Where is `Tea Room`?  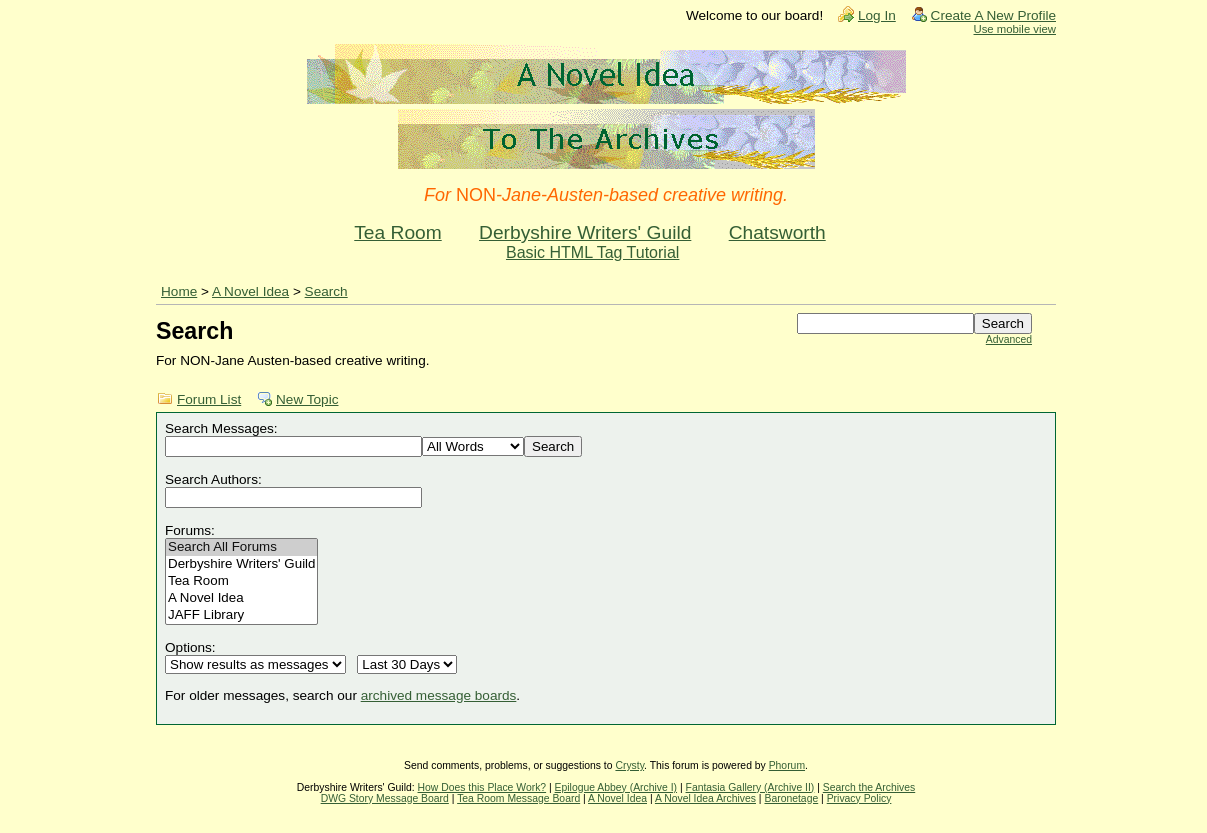 Tea Room is located at coordinates (397, 232).